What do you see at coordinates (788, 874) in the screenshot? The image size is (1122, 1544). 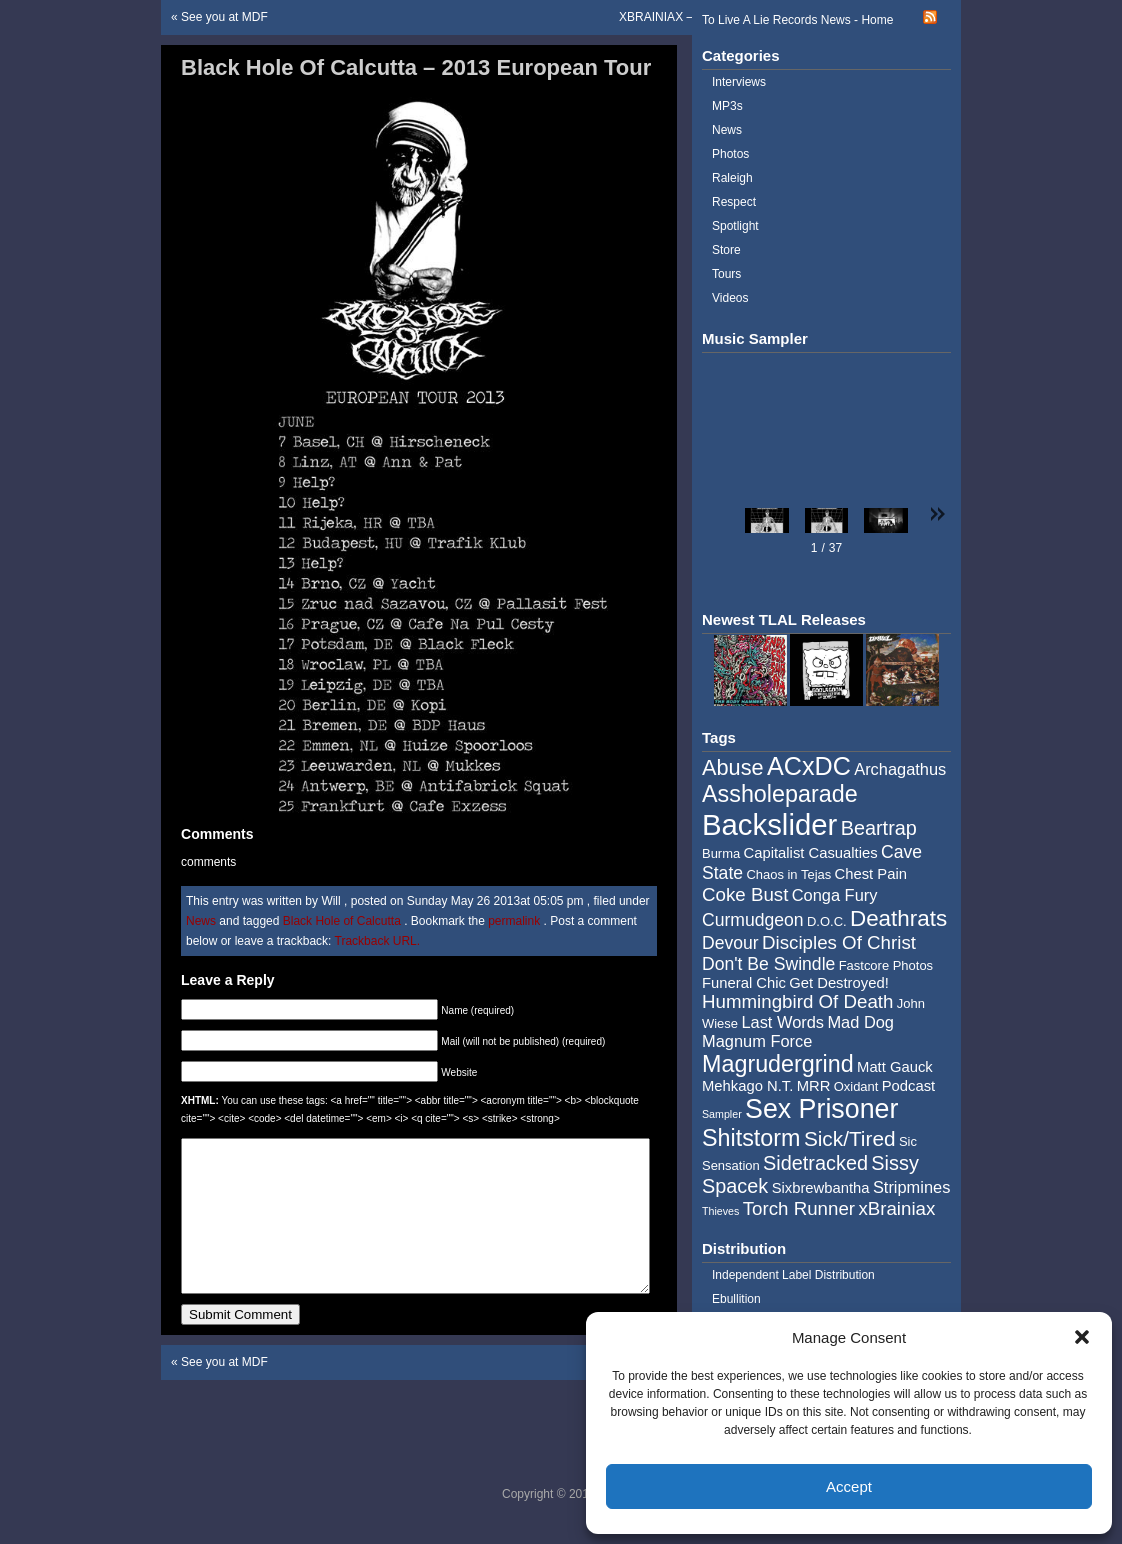 I see `Chaos in Tejas [Chaos in Tejas (4 items)]` at bounding box center [788, 874].